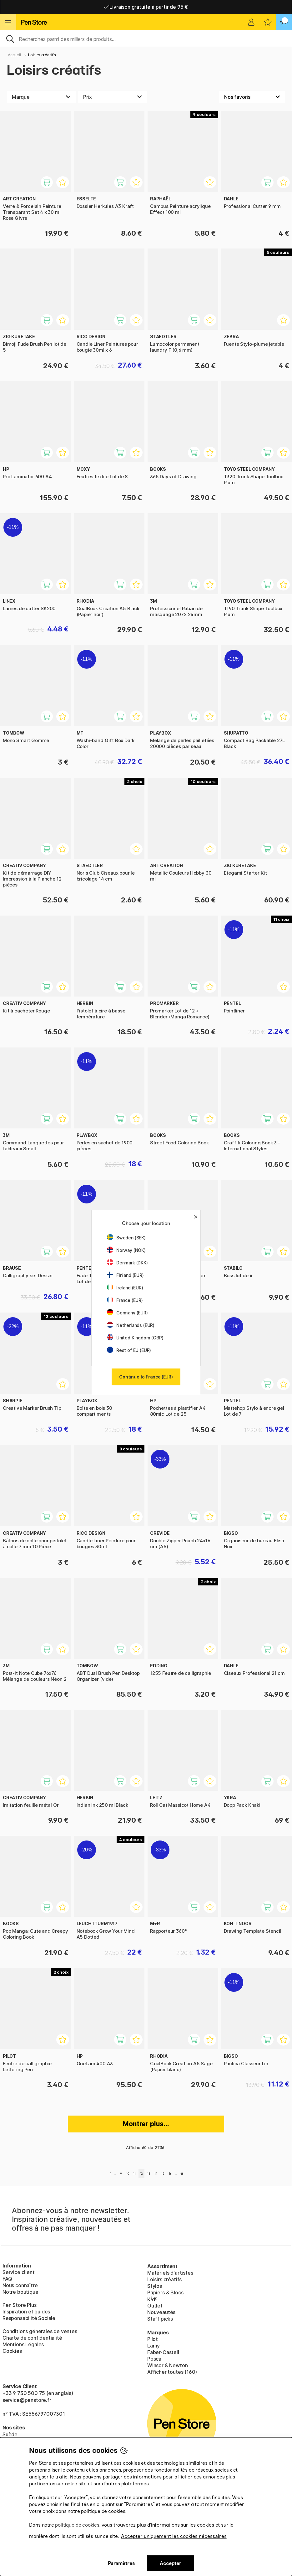 This screenshot has height=2576, width=292. Describe the element at coordinates (146, 38) in the screenshot. I see `[Sök]` at that location.